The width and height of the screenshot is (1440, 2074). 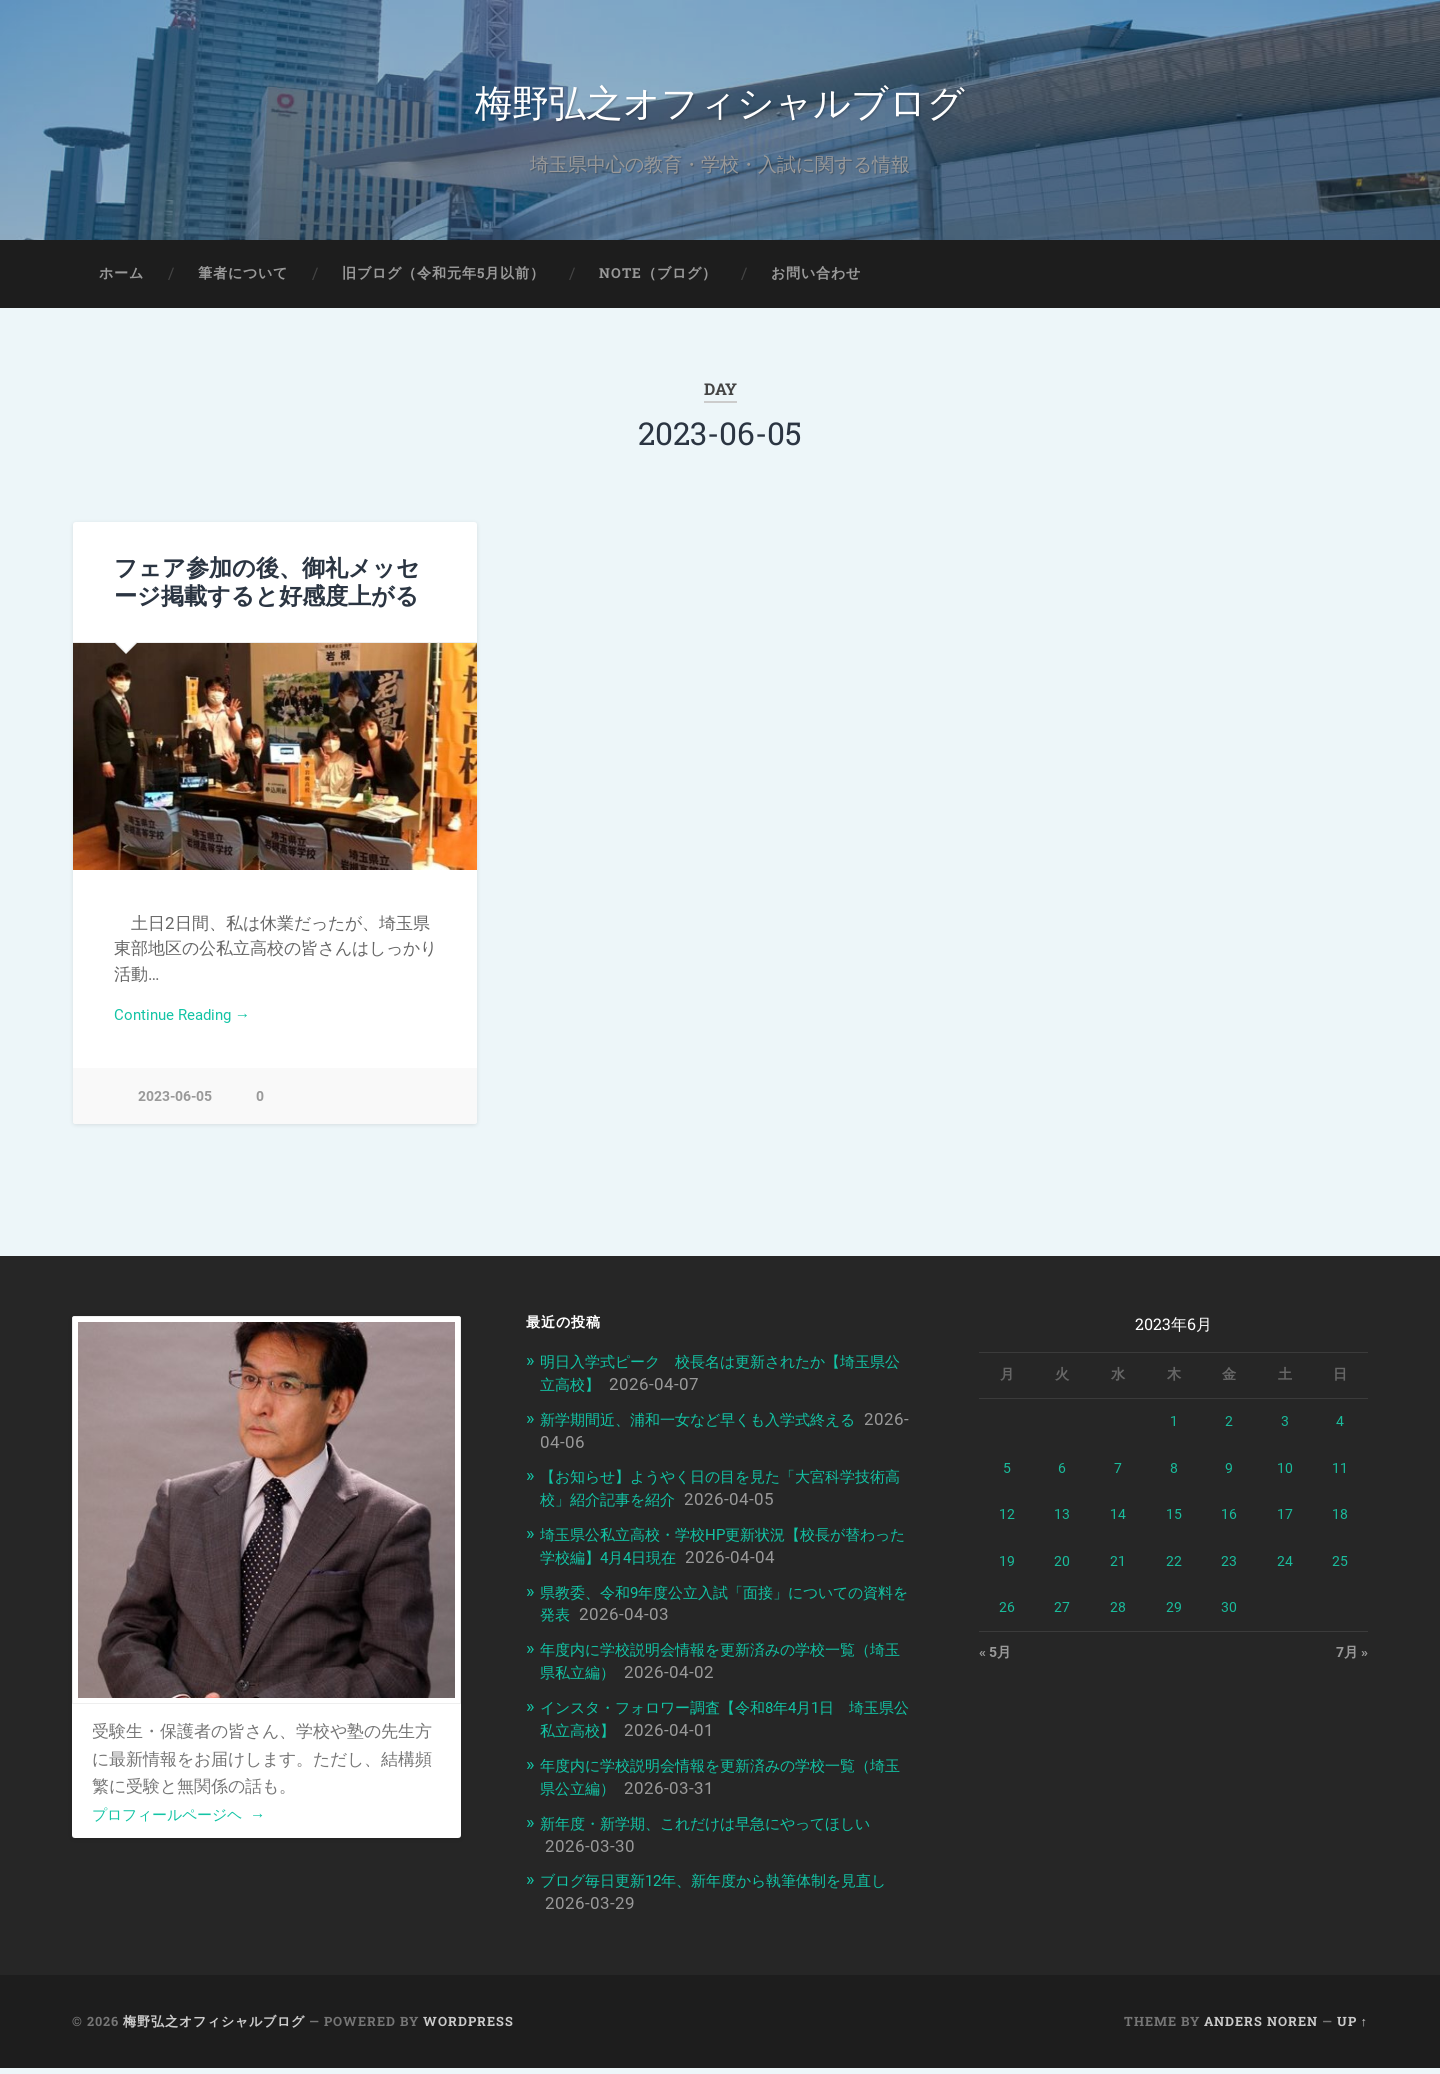 I want to click on 新学期間近、浦和一女など早くも入学式終える, so click(x=718, y=1435).